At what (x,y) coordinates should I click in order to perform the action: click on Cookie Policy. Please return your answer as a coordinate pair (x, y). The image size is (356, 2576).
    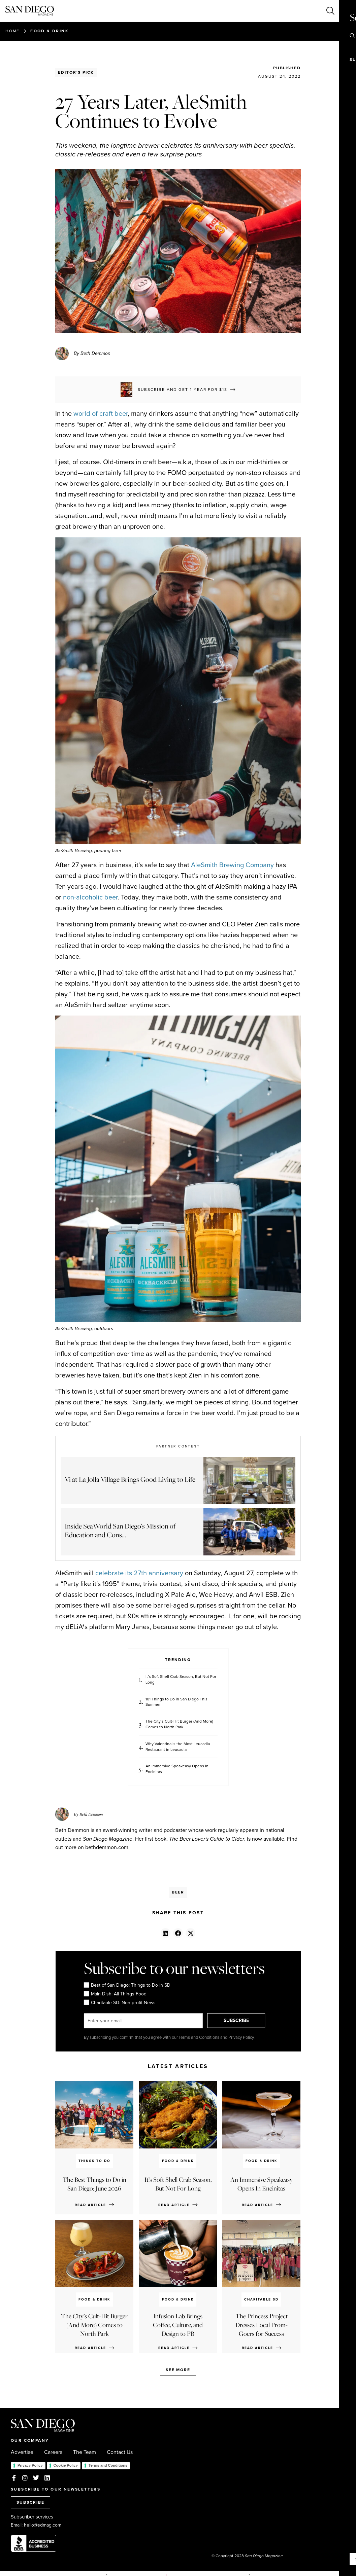
    Looking at the image, I should click on (66, 2465).